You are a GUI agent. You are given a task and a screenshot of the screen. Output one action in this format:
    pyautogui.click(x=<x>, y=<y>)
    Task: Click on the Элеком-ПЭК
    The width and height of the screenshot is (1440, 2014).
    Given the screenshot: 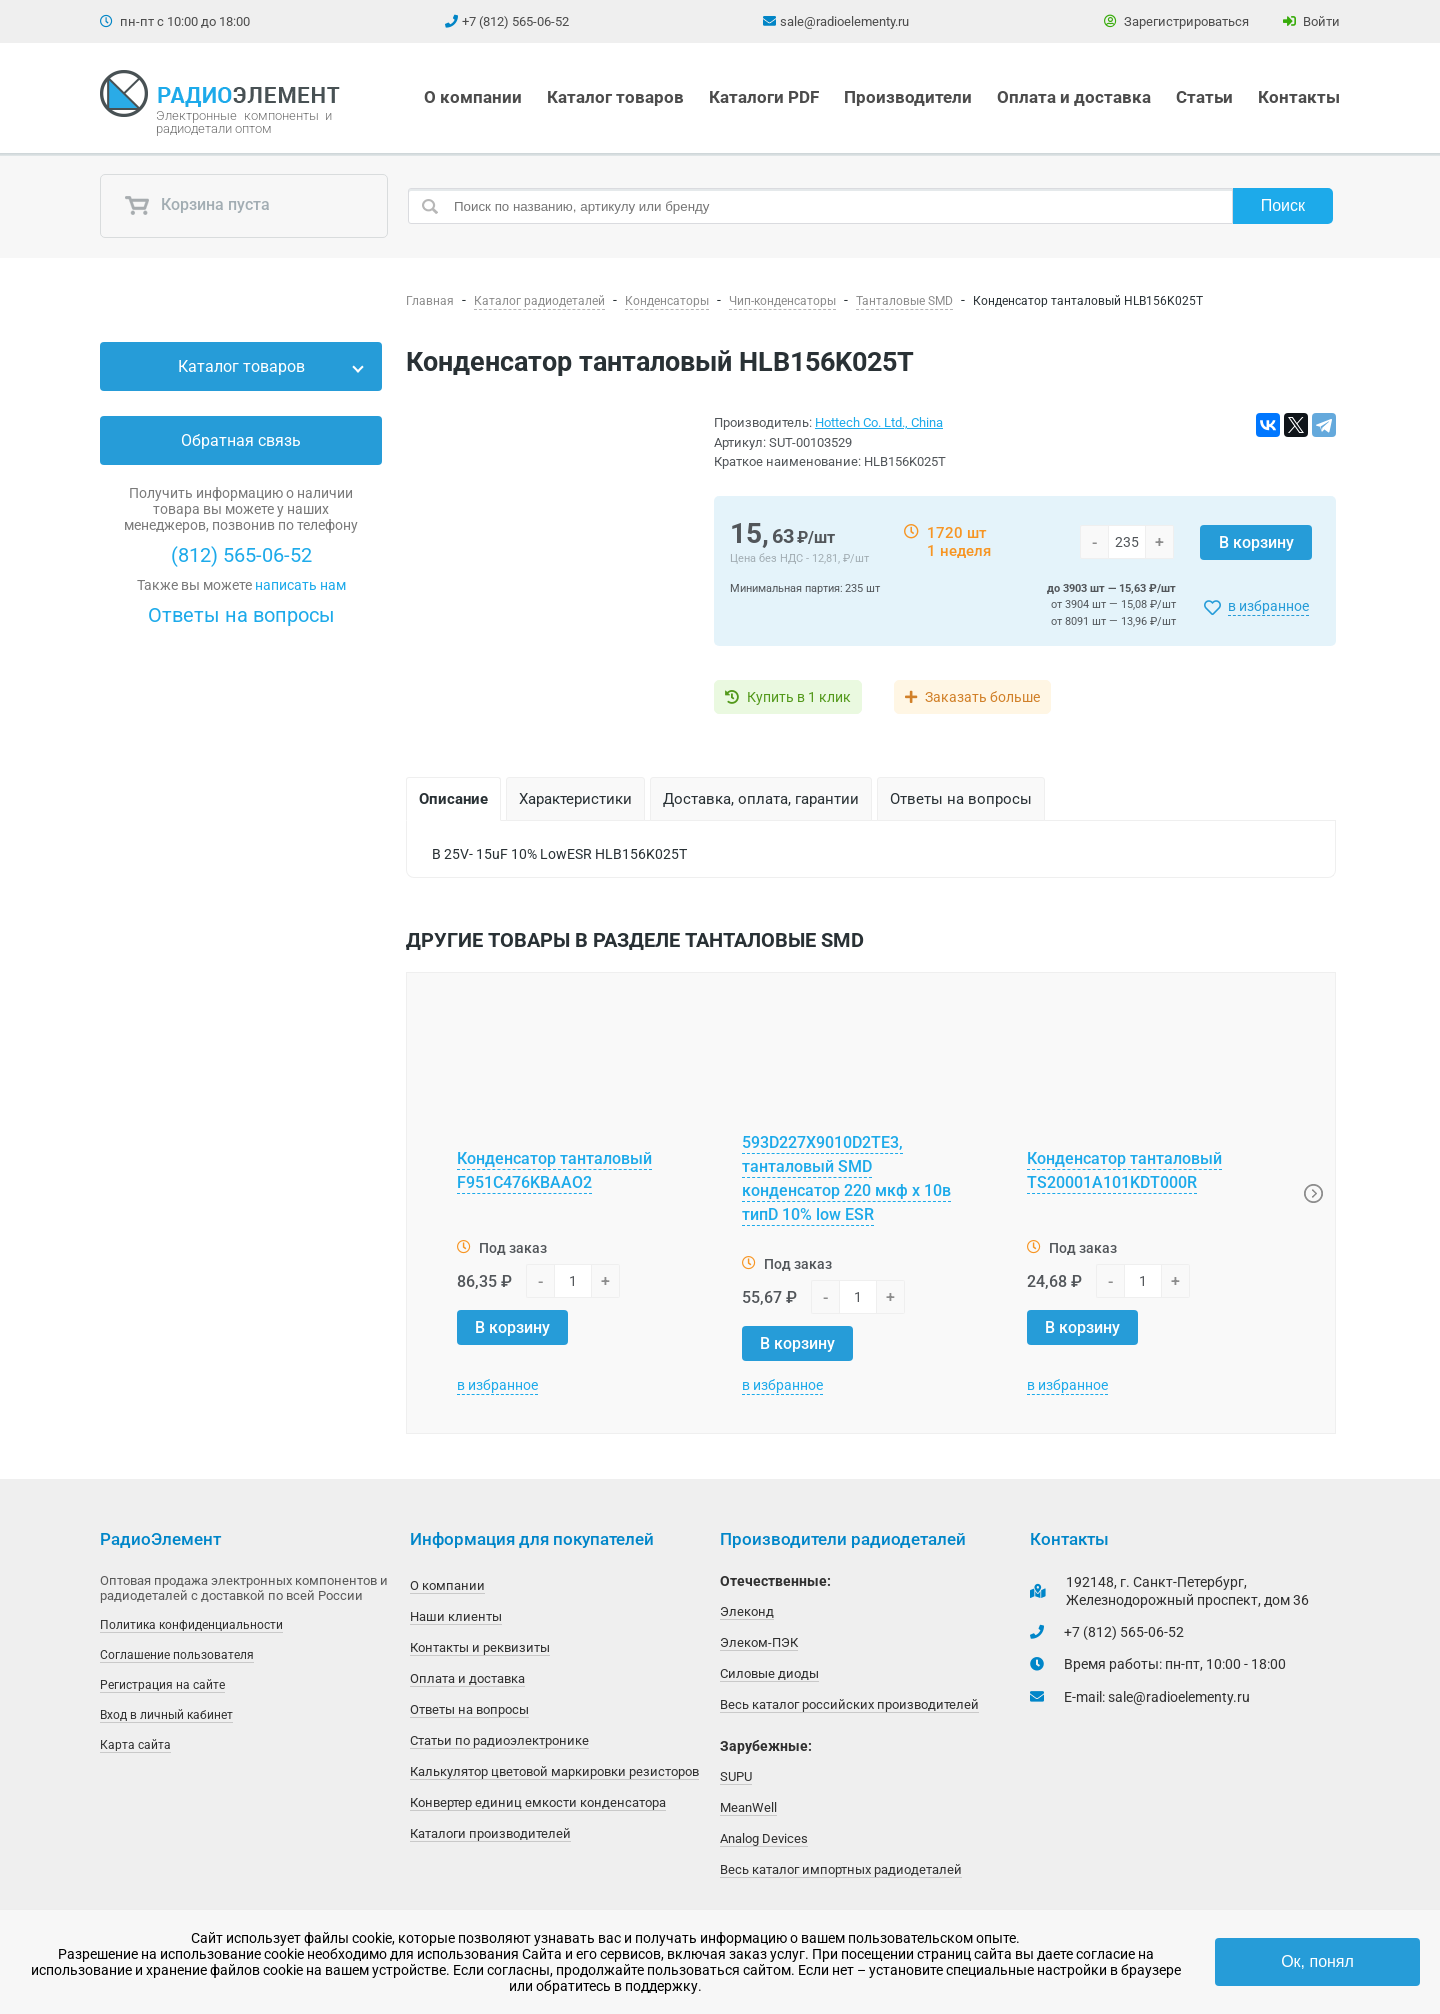 What is the action you would take?
    pyautogui.click(x=759, y=1642)
    